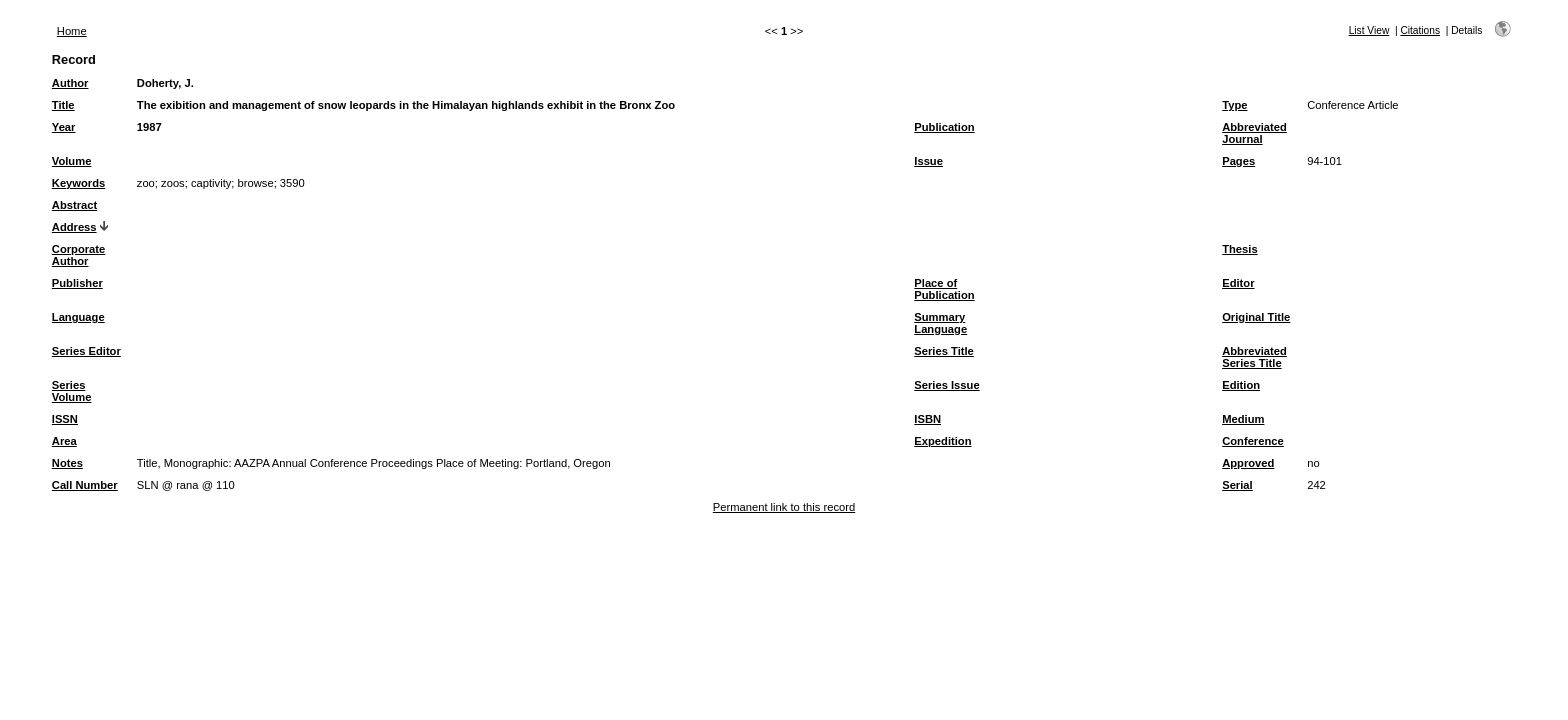 Image resolution: width=1568 pixels, height=720 pixels. Describe the element at coordinates (65, 419) in the screenshot. I see `ISSN` at that location.